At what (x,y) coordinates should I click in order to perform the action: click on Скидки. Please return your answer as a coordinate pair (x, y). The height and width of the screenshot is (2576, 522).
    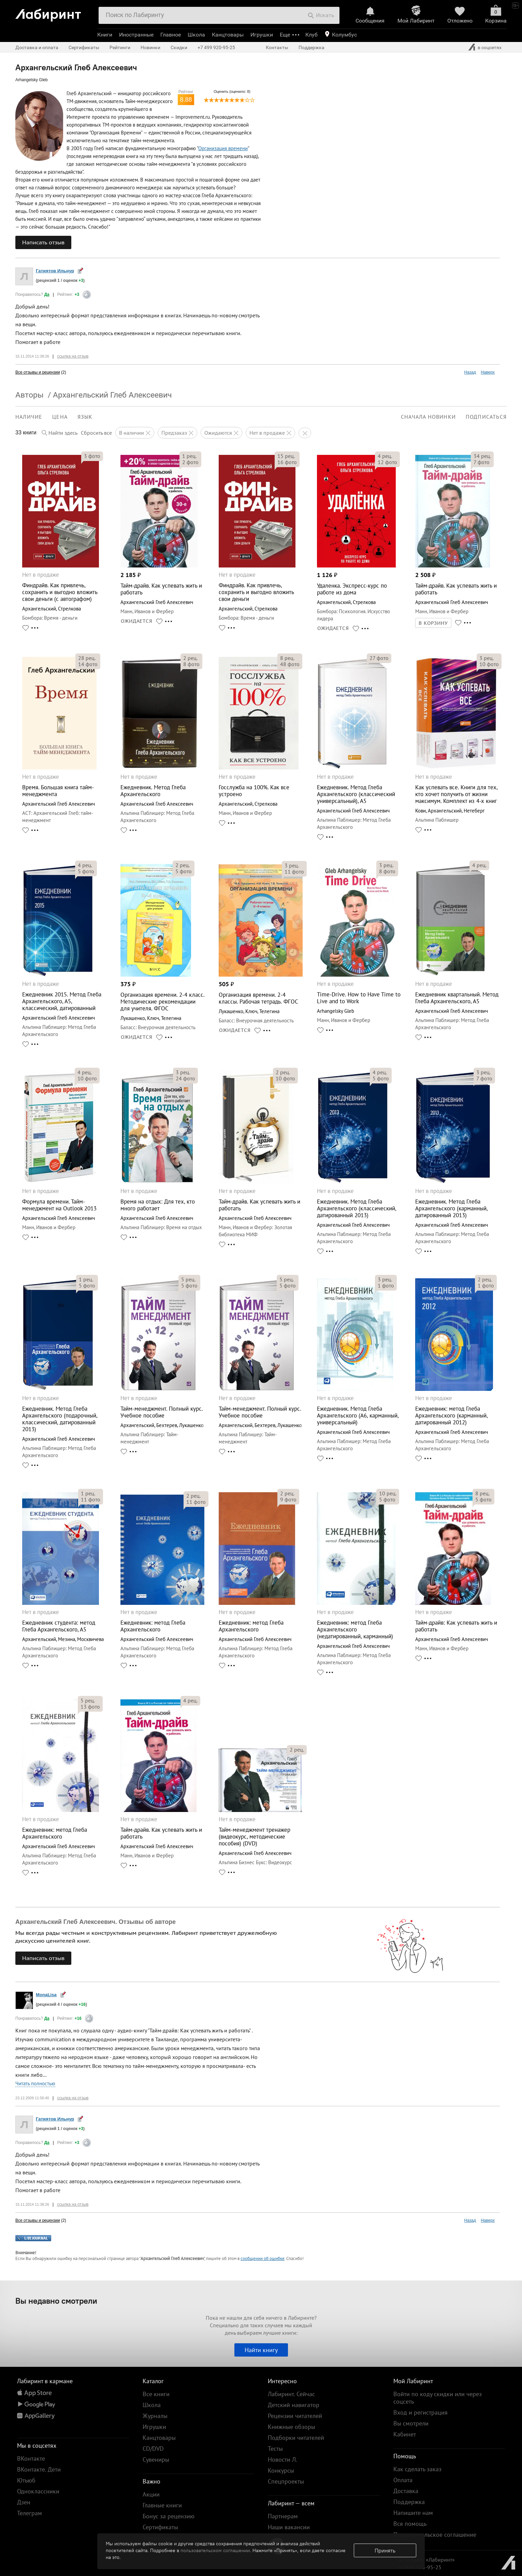
    Looking at the image, I should click on (179, 47).